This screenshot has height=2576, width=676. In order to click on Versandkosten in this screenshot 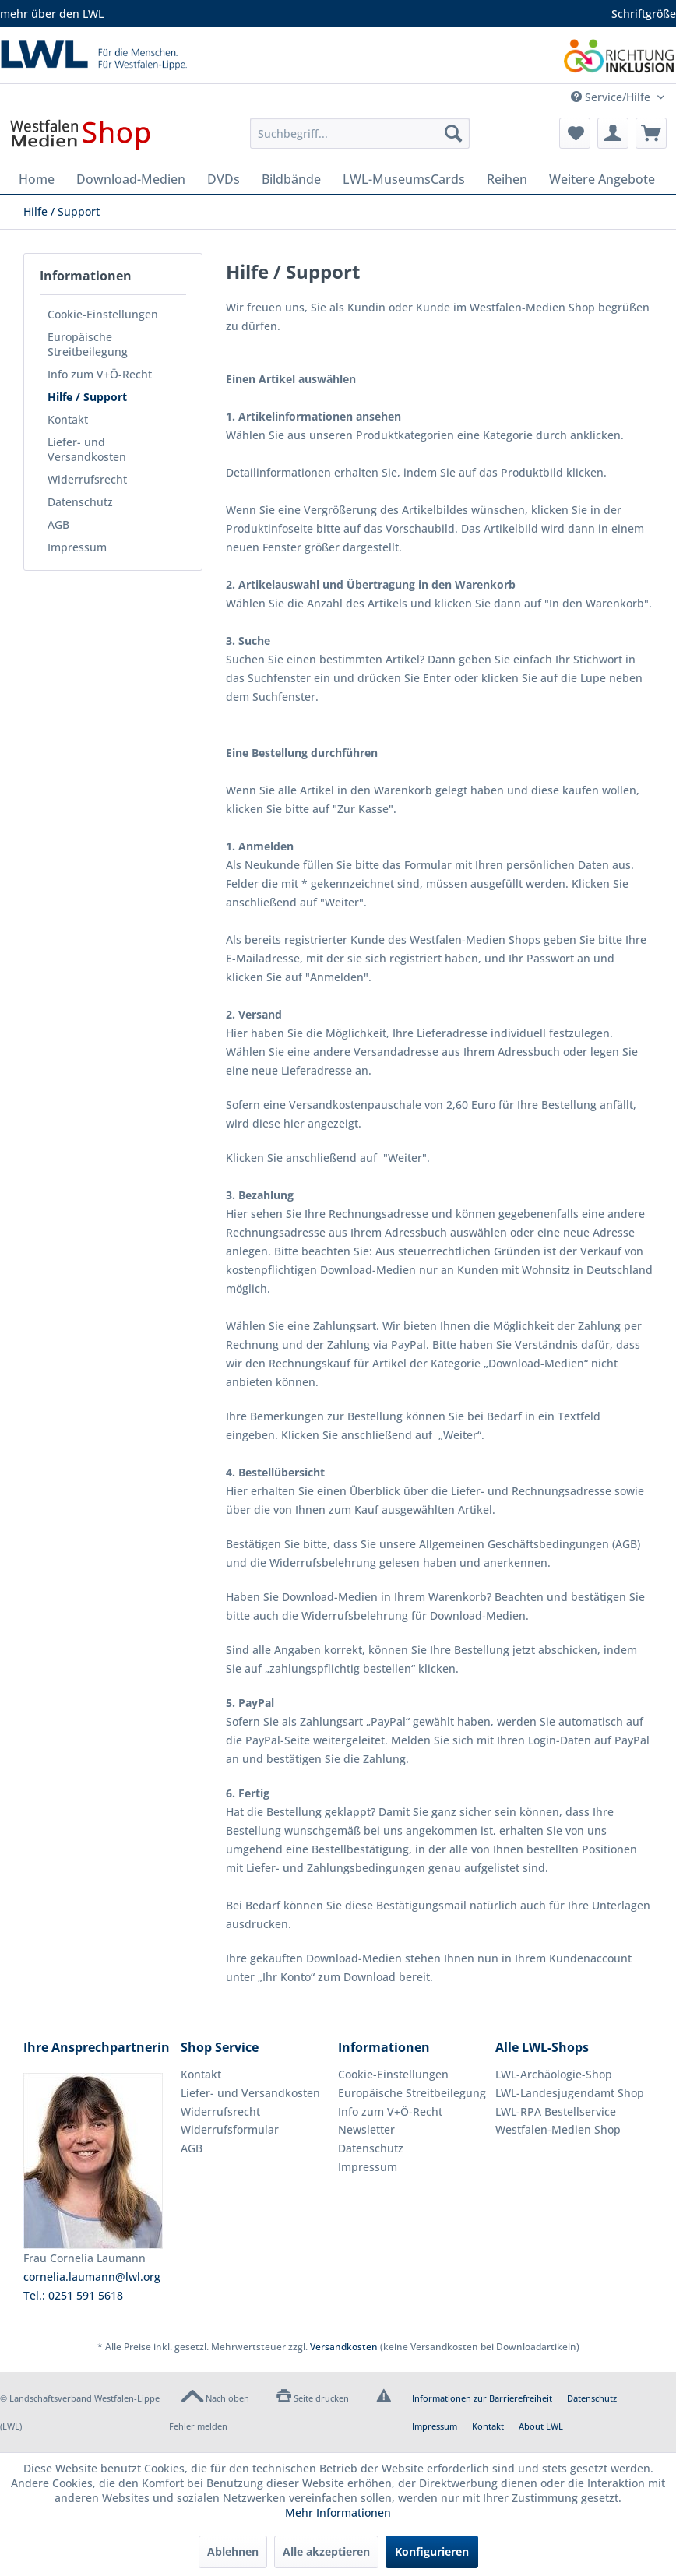, I will do `click(344, 2346)`.